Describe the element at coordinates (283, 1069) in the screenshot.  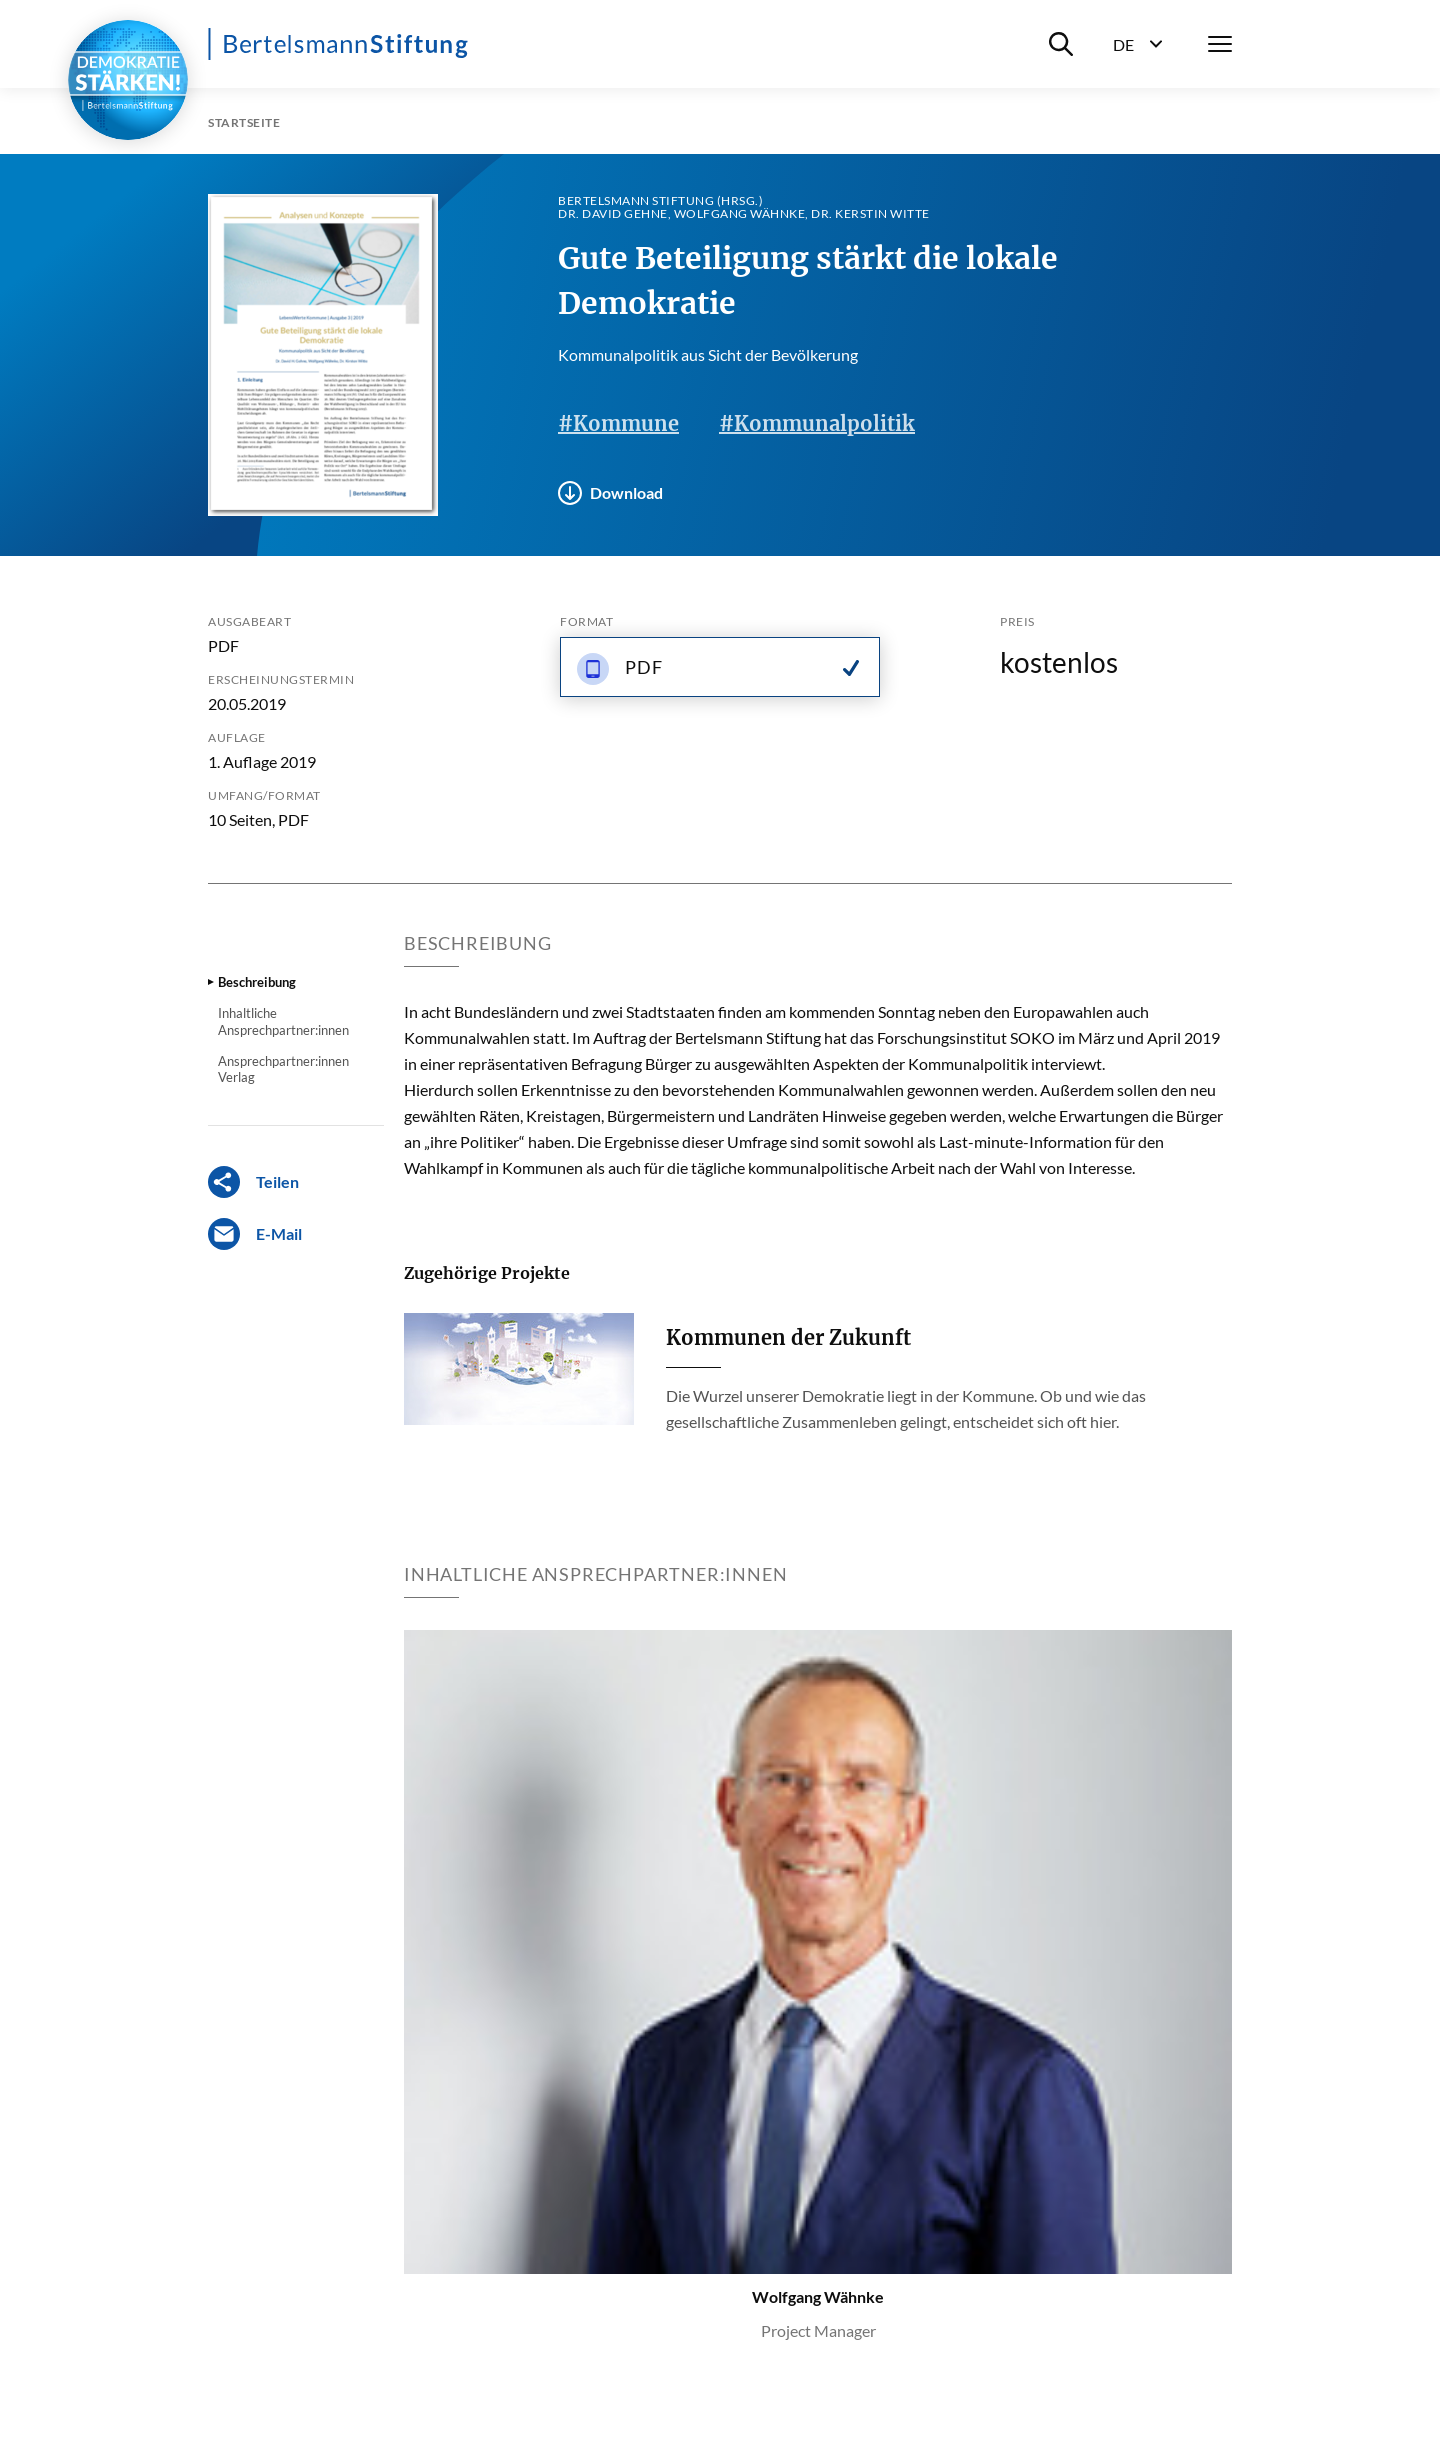
I see `Ansprechpartner:innen Verlag` at that location.